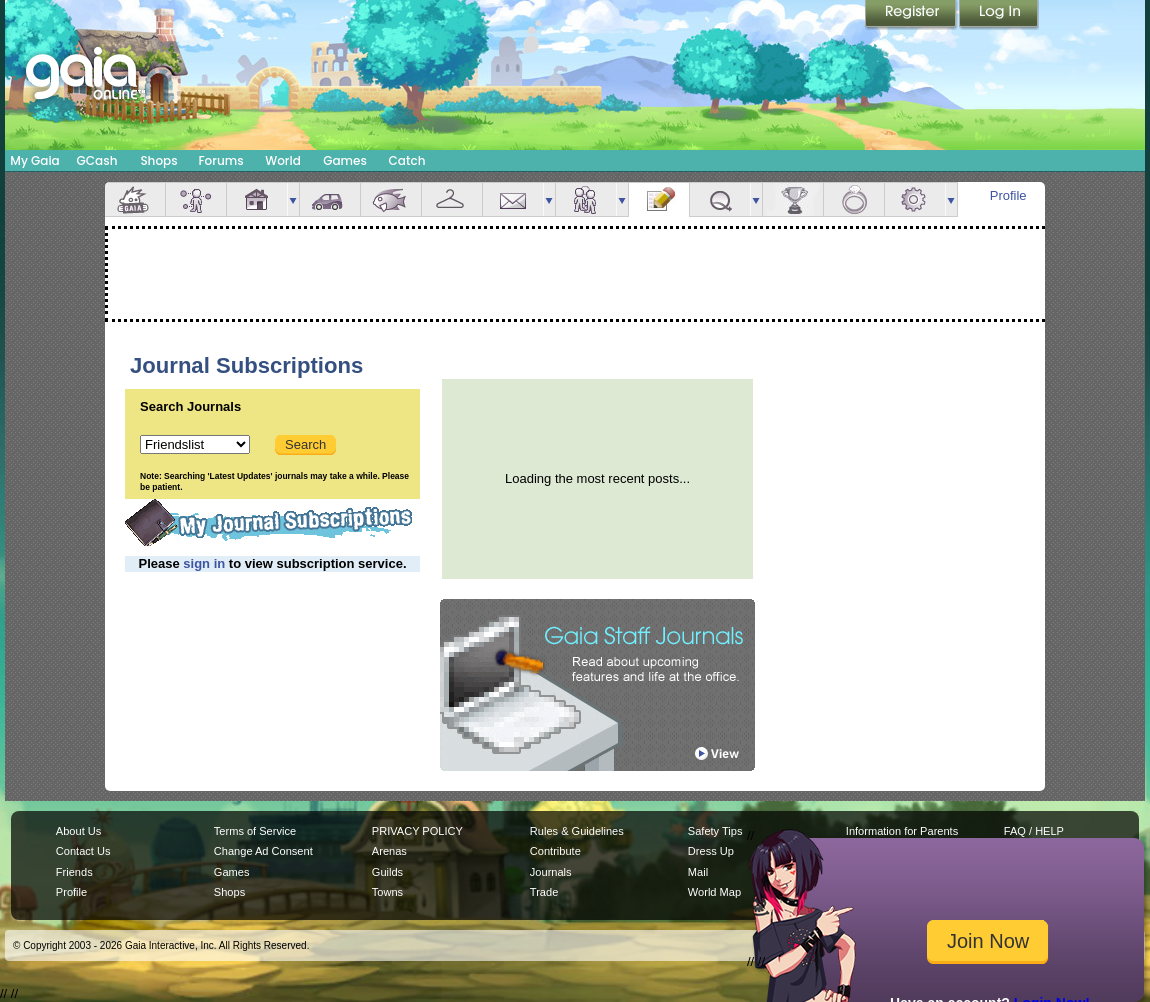 This screenshot has height=1002, width=1150. Describe the element at coordinates (513, 199) in the screenshot. I see `Mail` at that location.